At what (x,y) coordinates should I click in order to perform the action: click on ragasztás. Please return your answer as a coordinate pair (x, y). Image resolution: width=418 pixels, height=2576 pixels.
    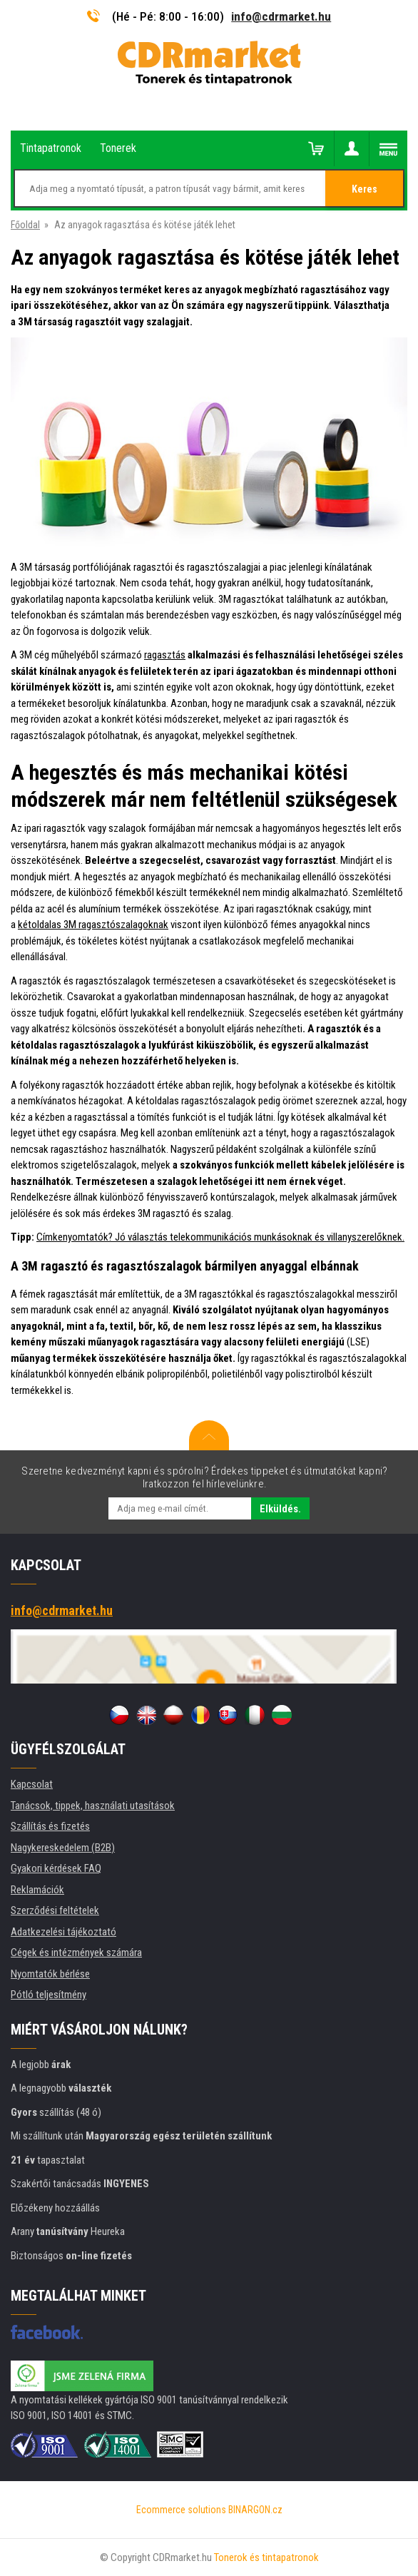
    Looking at the image, I should click on (164, 654).